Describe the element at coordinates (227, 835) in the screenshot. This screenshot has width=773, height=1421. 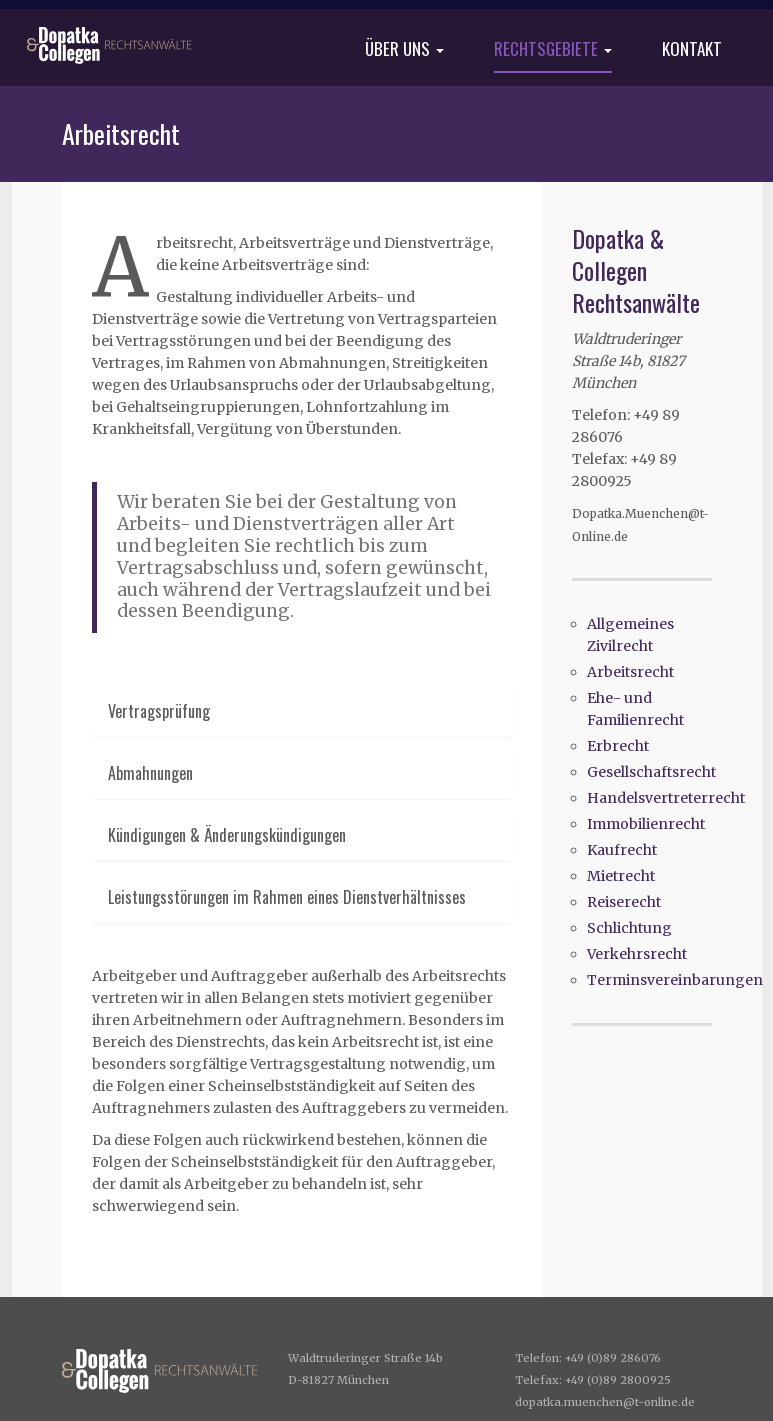
I see `Kündigungen & Änderungskündigungen` at that location.